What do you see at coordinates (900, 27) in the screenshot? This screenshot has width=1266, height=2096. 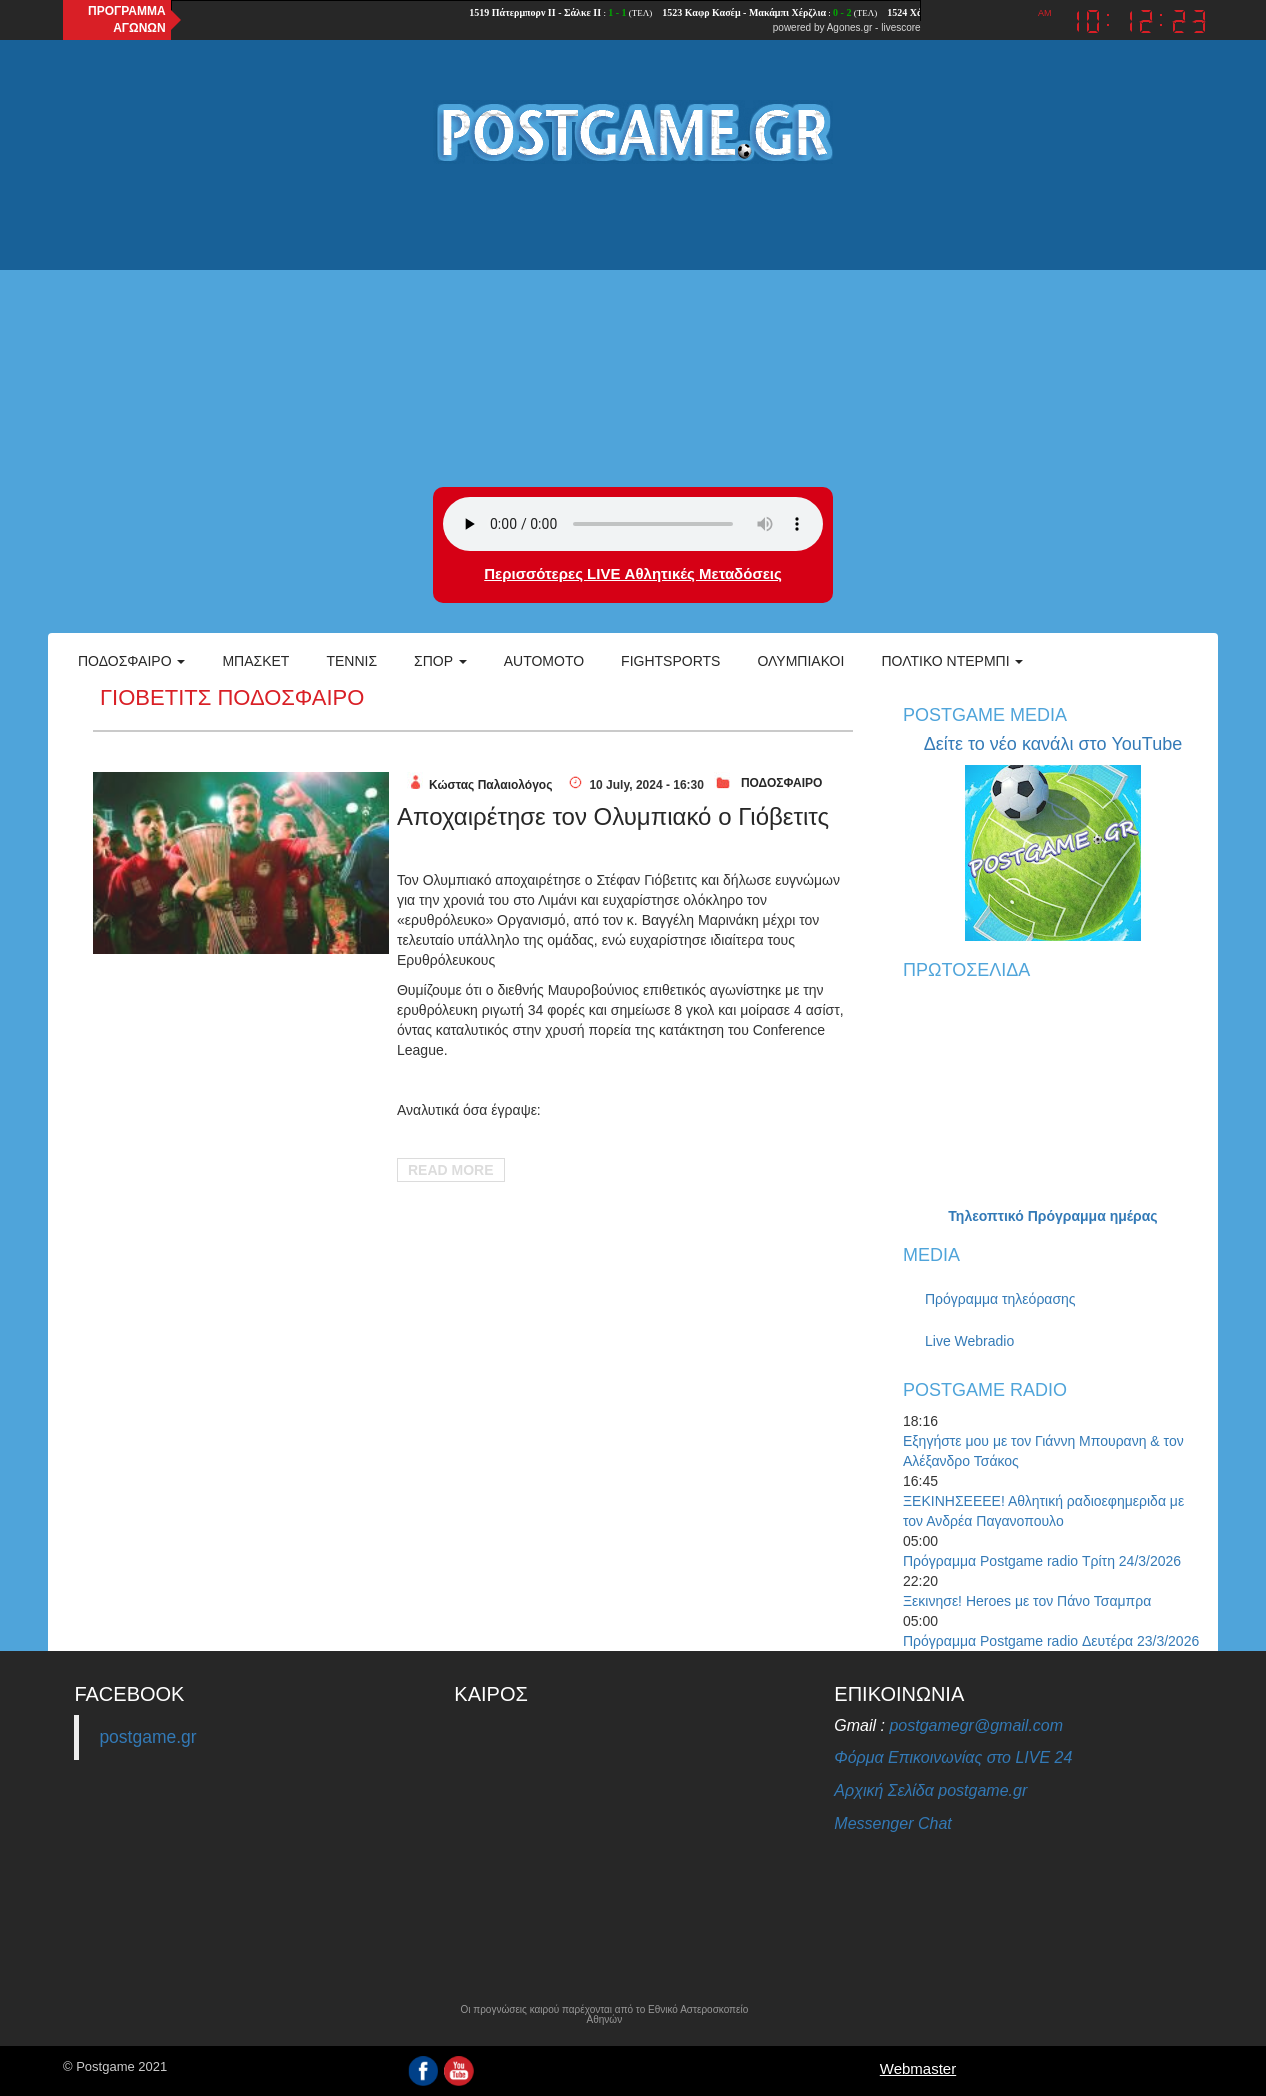 I see `livescore` at bounding box center [900, 27].